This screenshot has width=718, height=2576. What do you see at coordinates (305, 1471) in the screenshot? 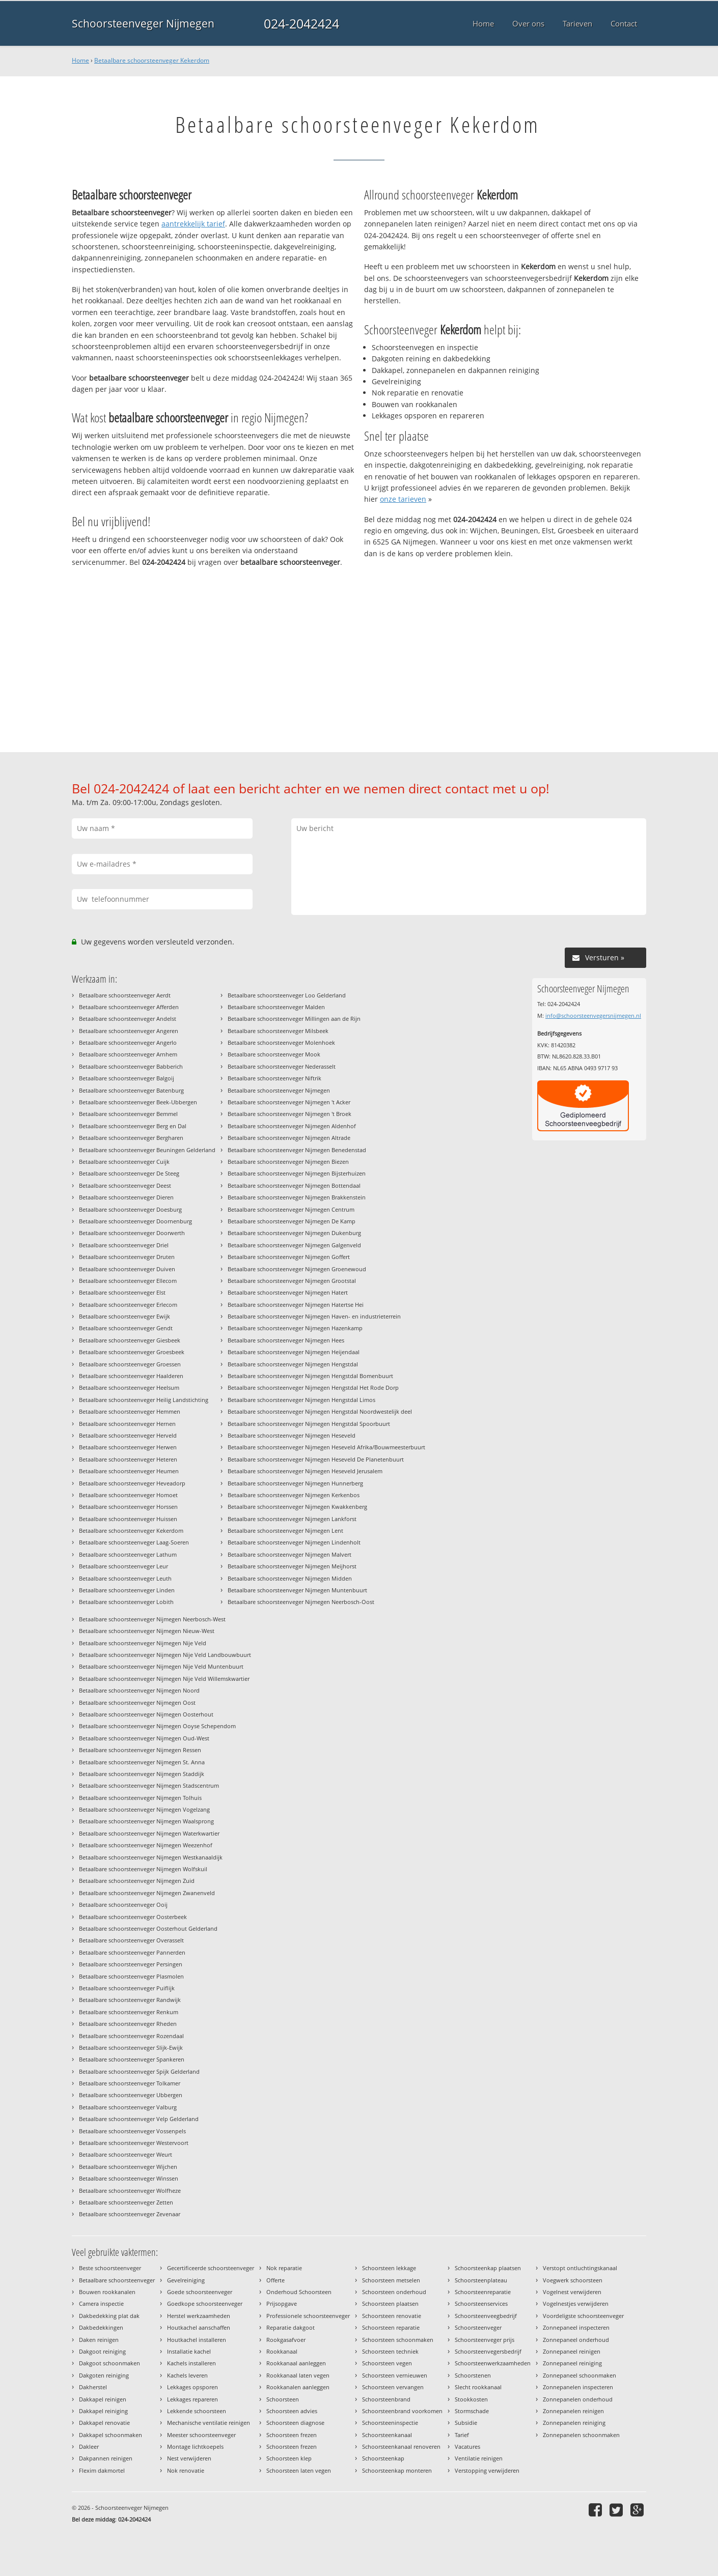
I see `Betaalbare schoorsteenveger Nijmegen Heseveld Jerusalem` at bounding box center [305, 1471].